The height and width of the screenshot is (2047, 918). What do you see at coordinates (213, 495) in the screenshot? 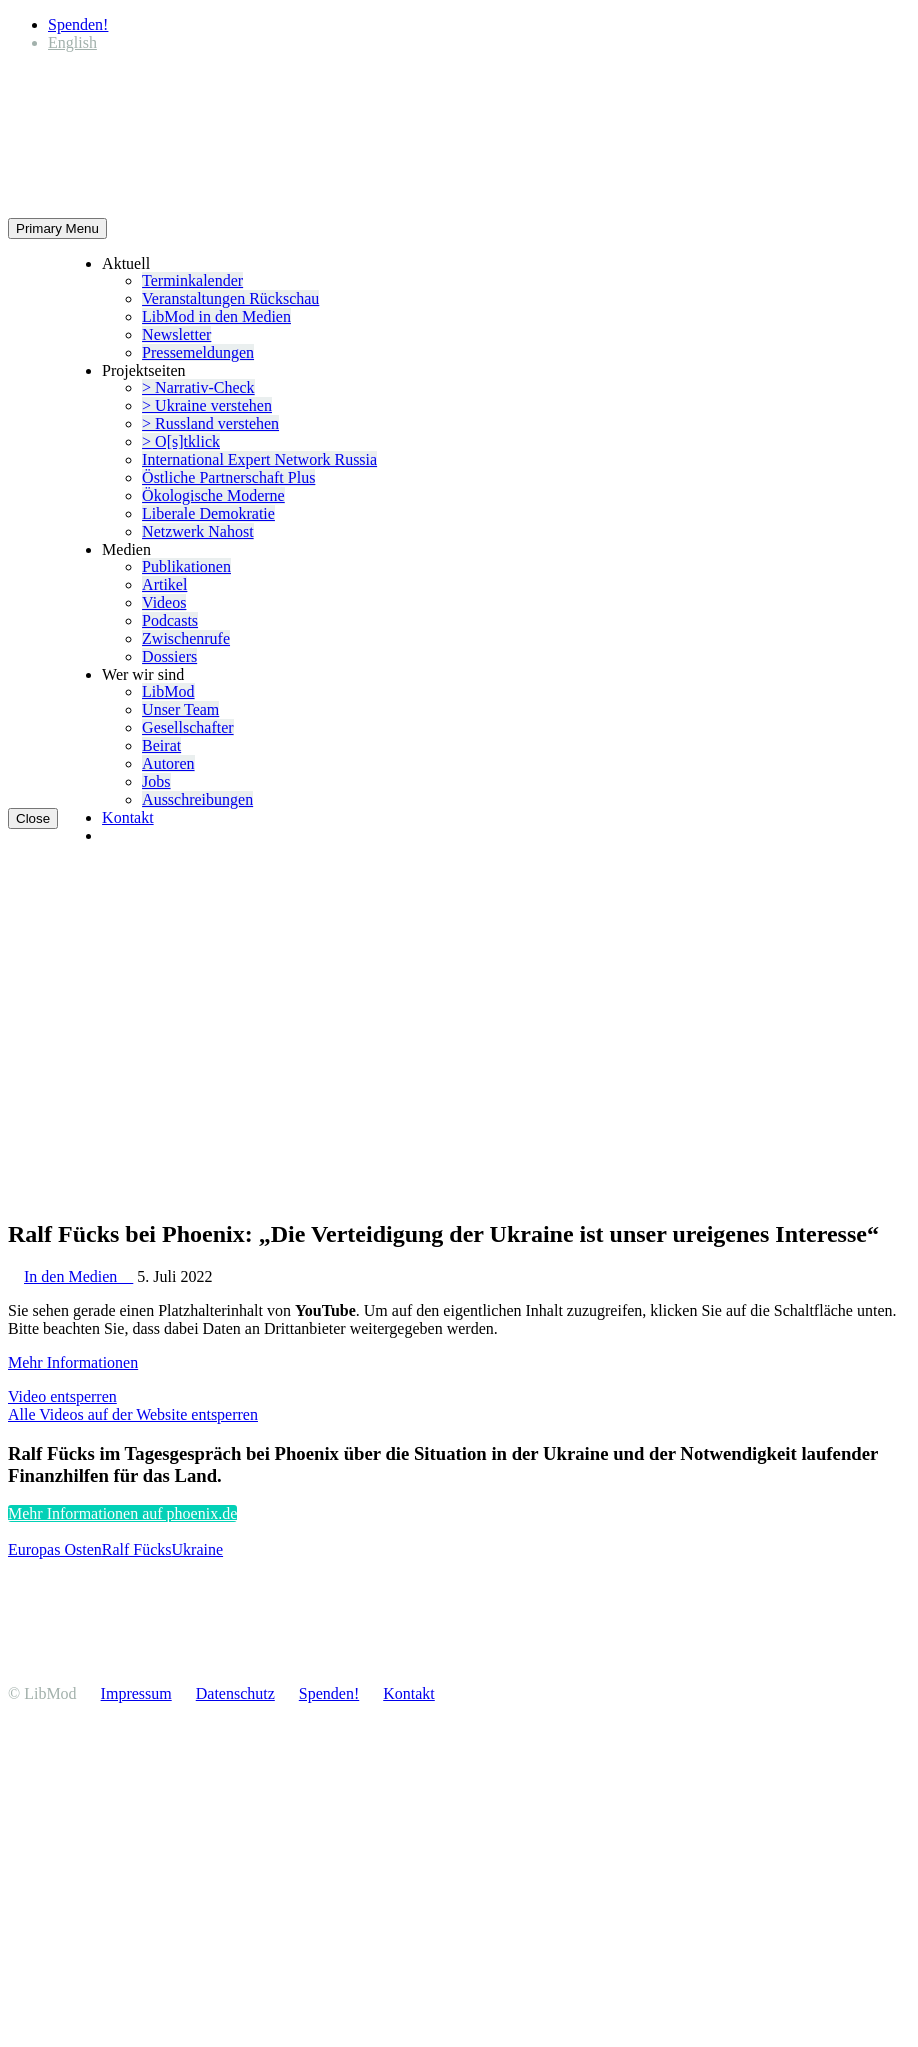
I see `Ökolo­gische Moderne` at bounding box center [213, 495].